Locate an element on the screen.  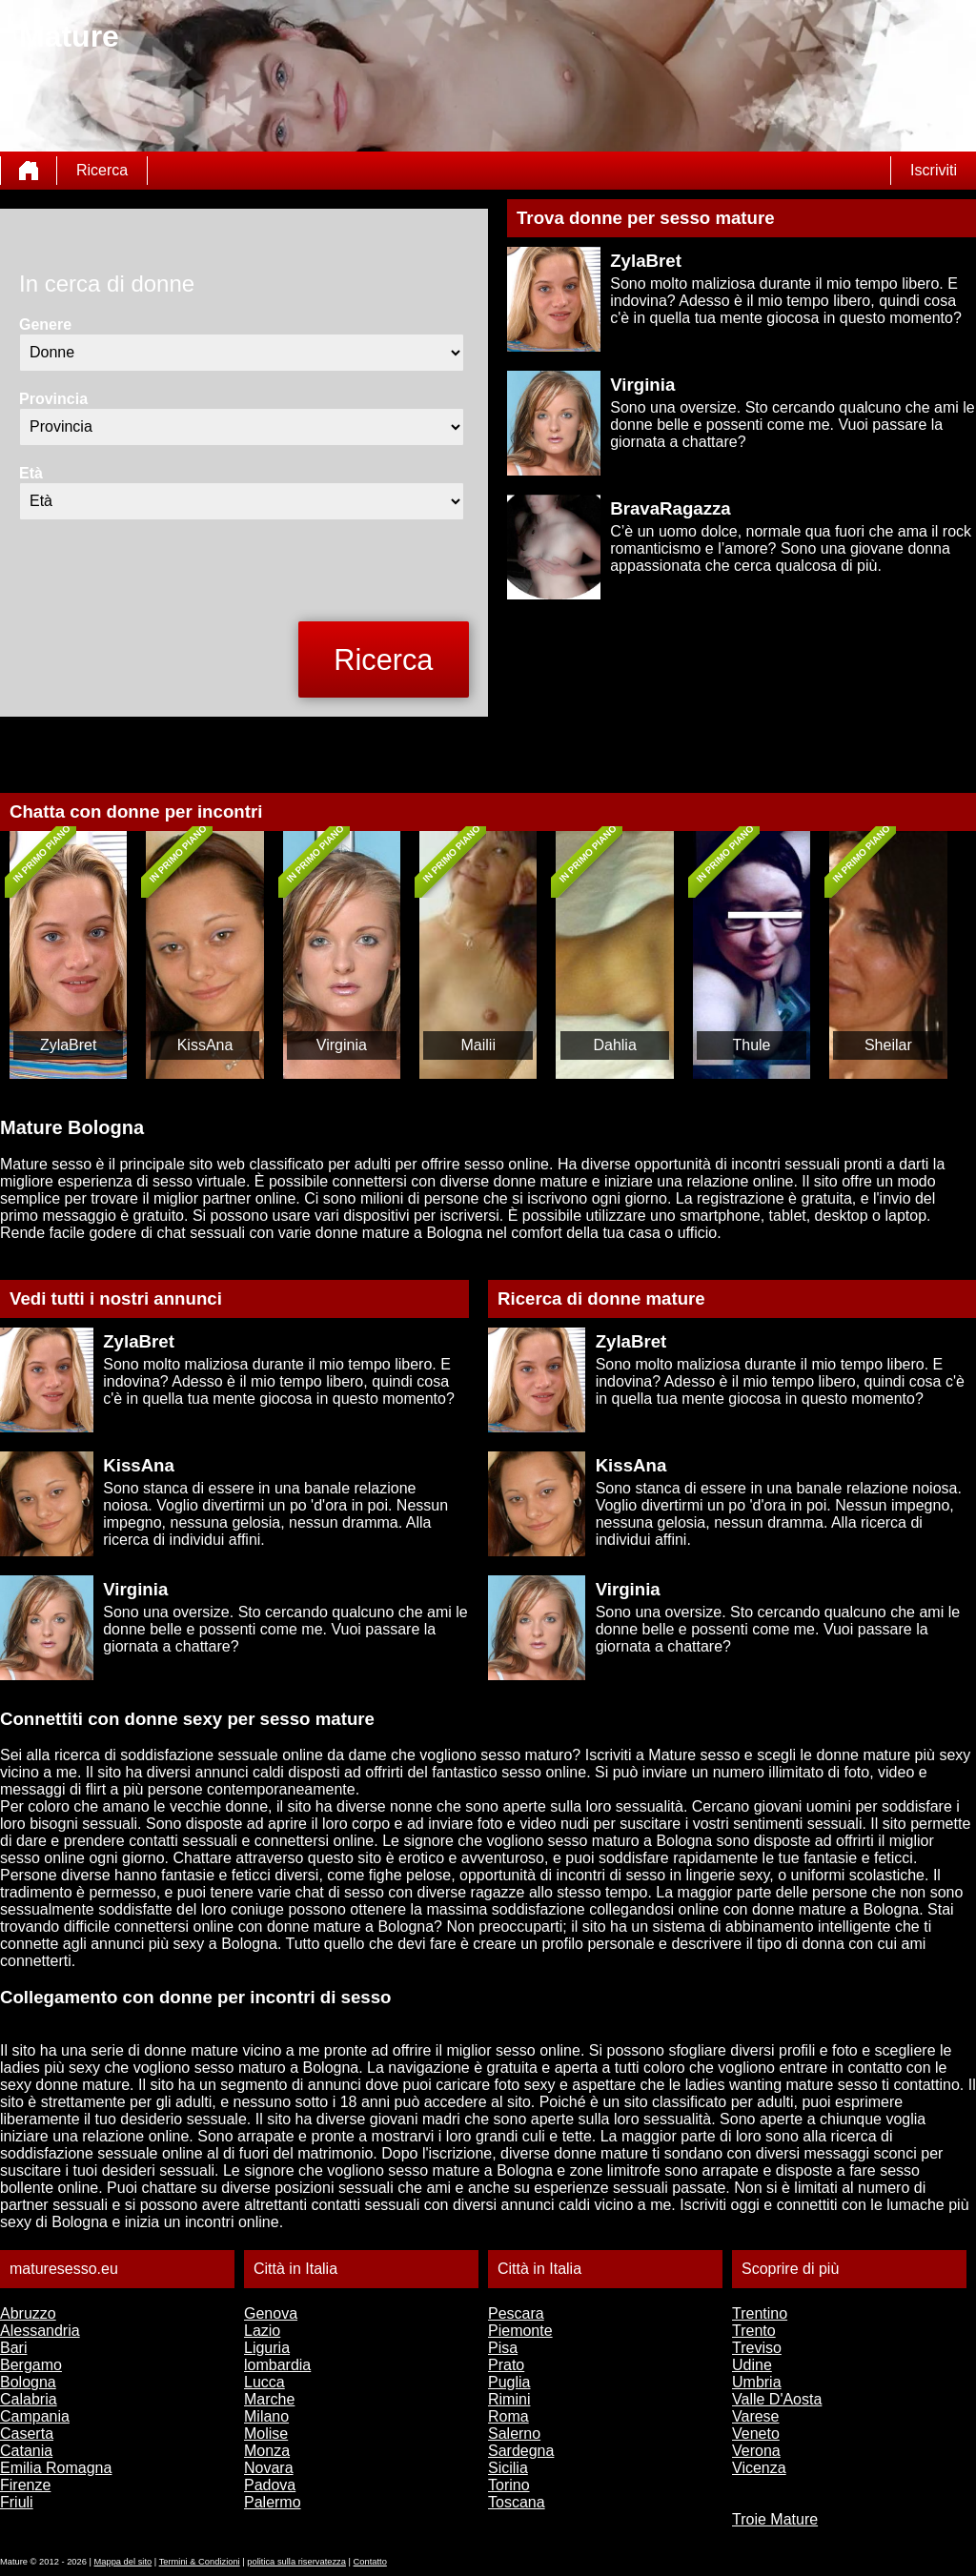
Ricerca is located at coordinates (102, 170).